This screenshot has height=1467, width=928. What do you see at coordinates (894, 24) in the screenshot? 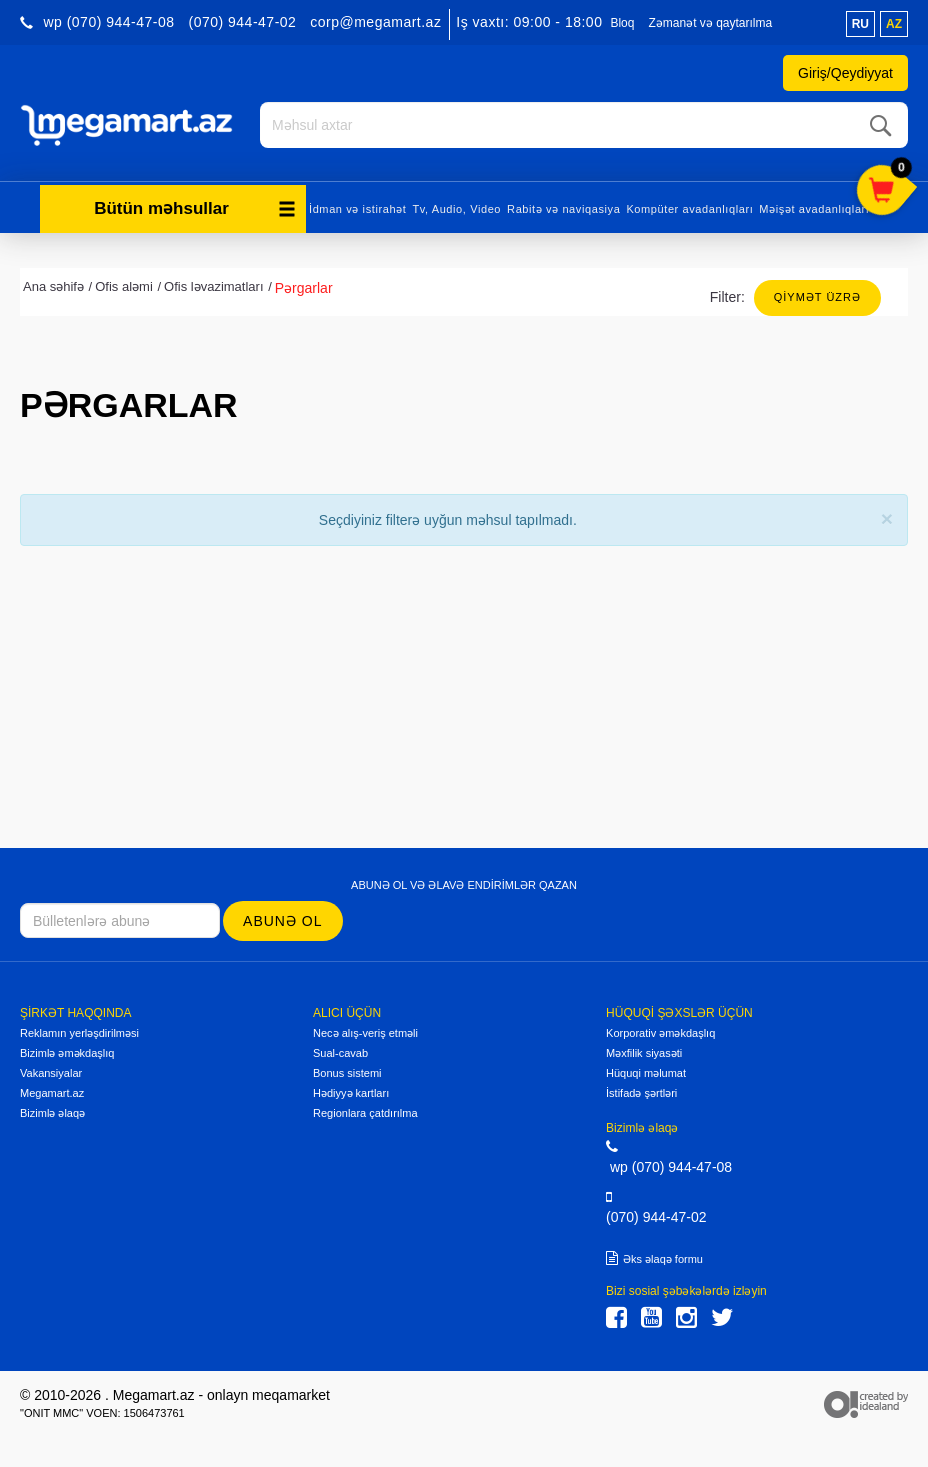
I see `az` at bounding box center [894, 24].